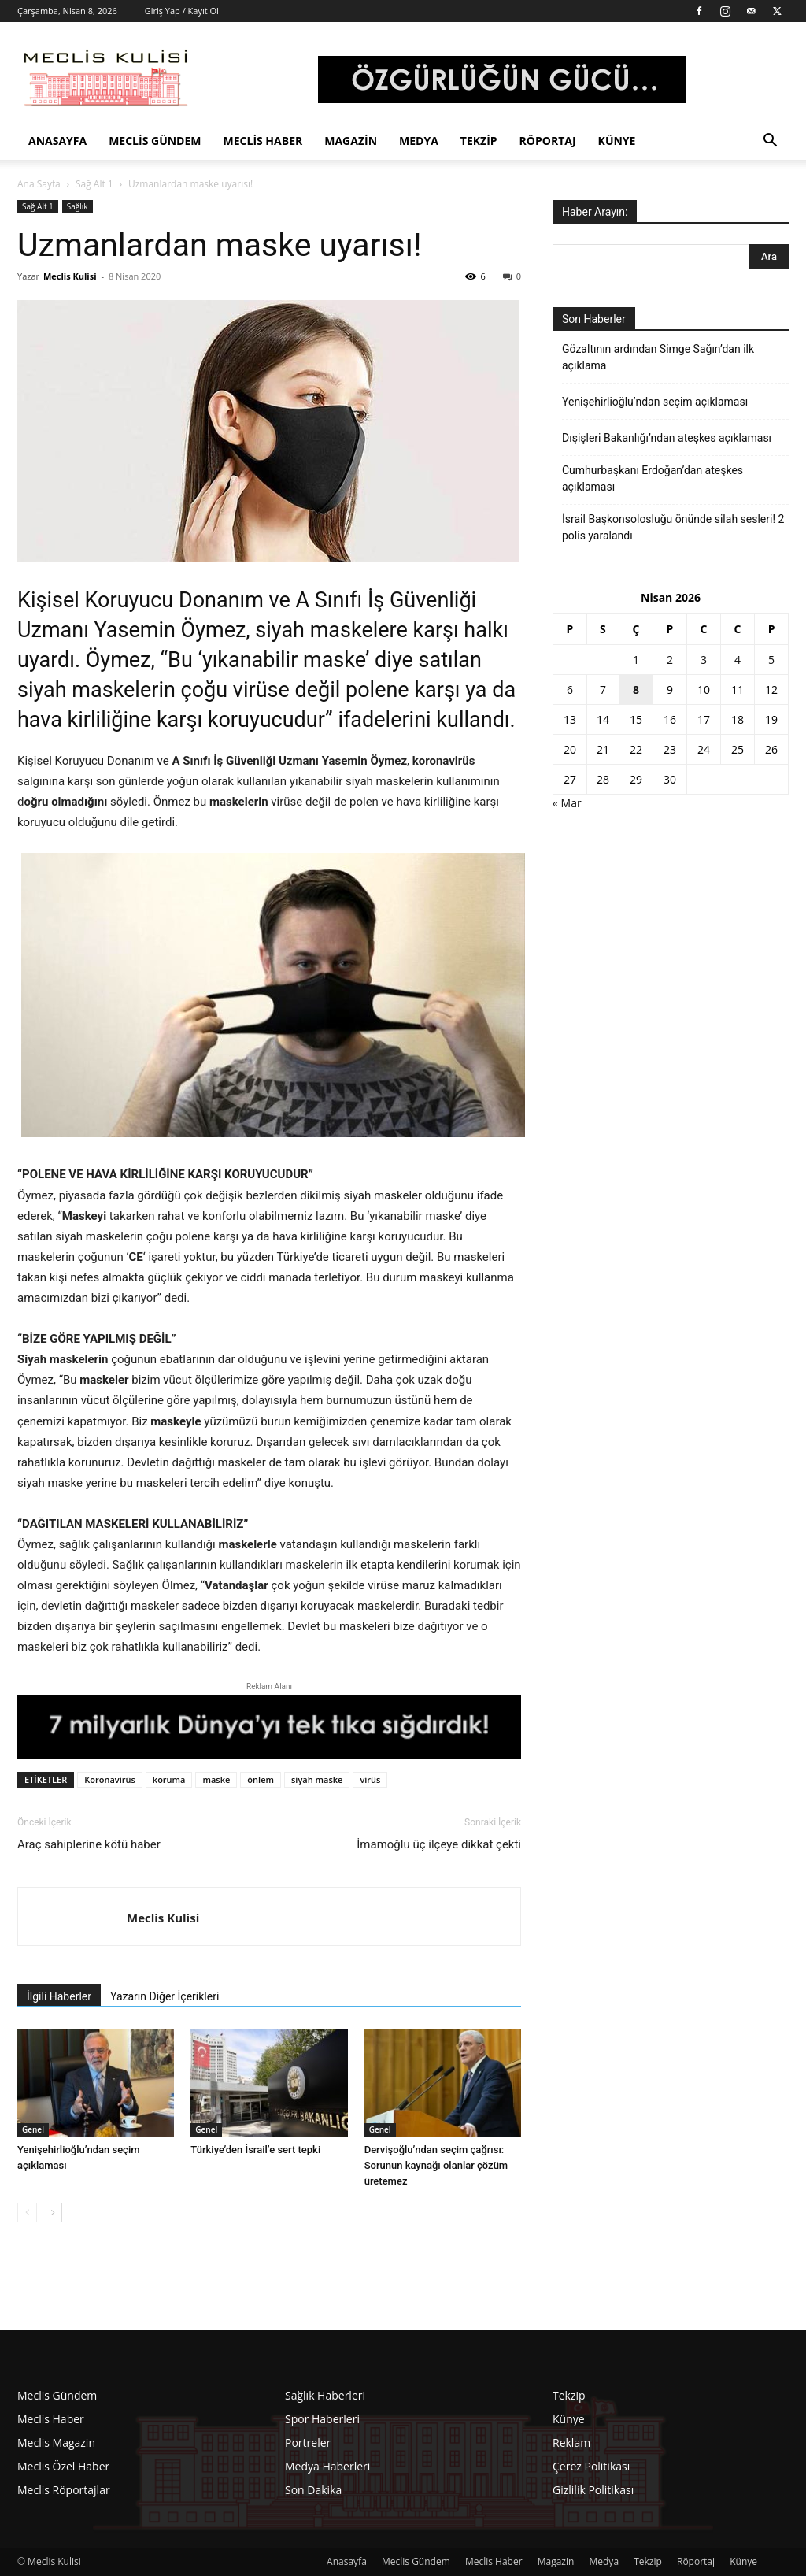 This screenshot has height=2576, width=806. What do you see at coordinates (313, 2489) in the screenshot?
I see `Son Dakika` at bounding box center [313, 2489].